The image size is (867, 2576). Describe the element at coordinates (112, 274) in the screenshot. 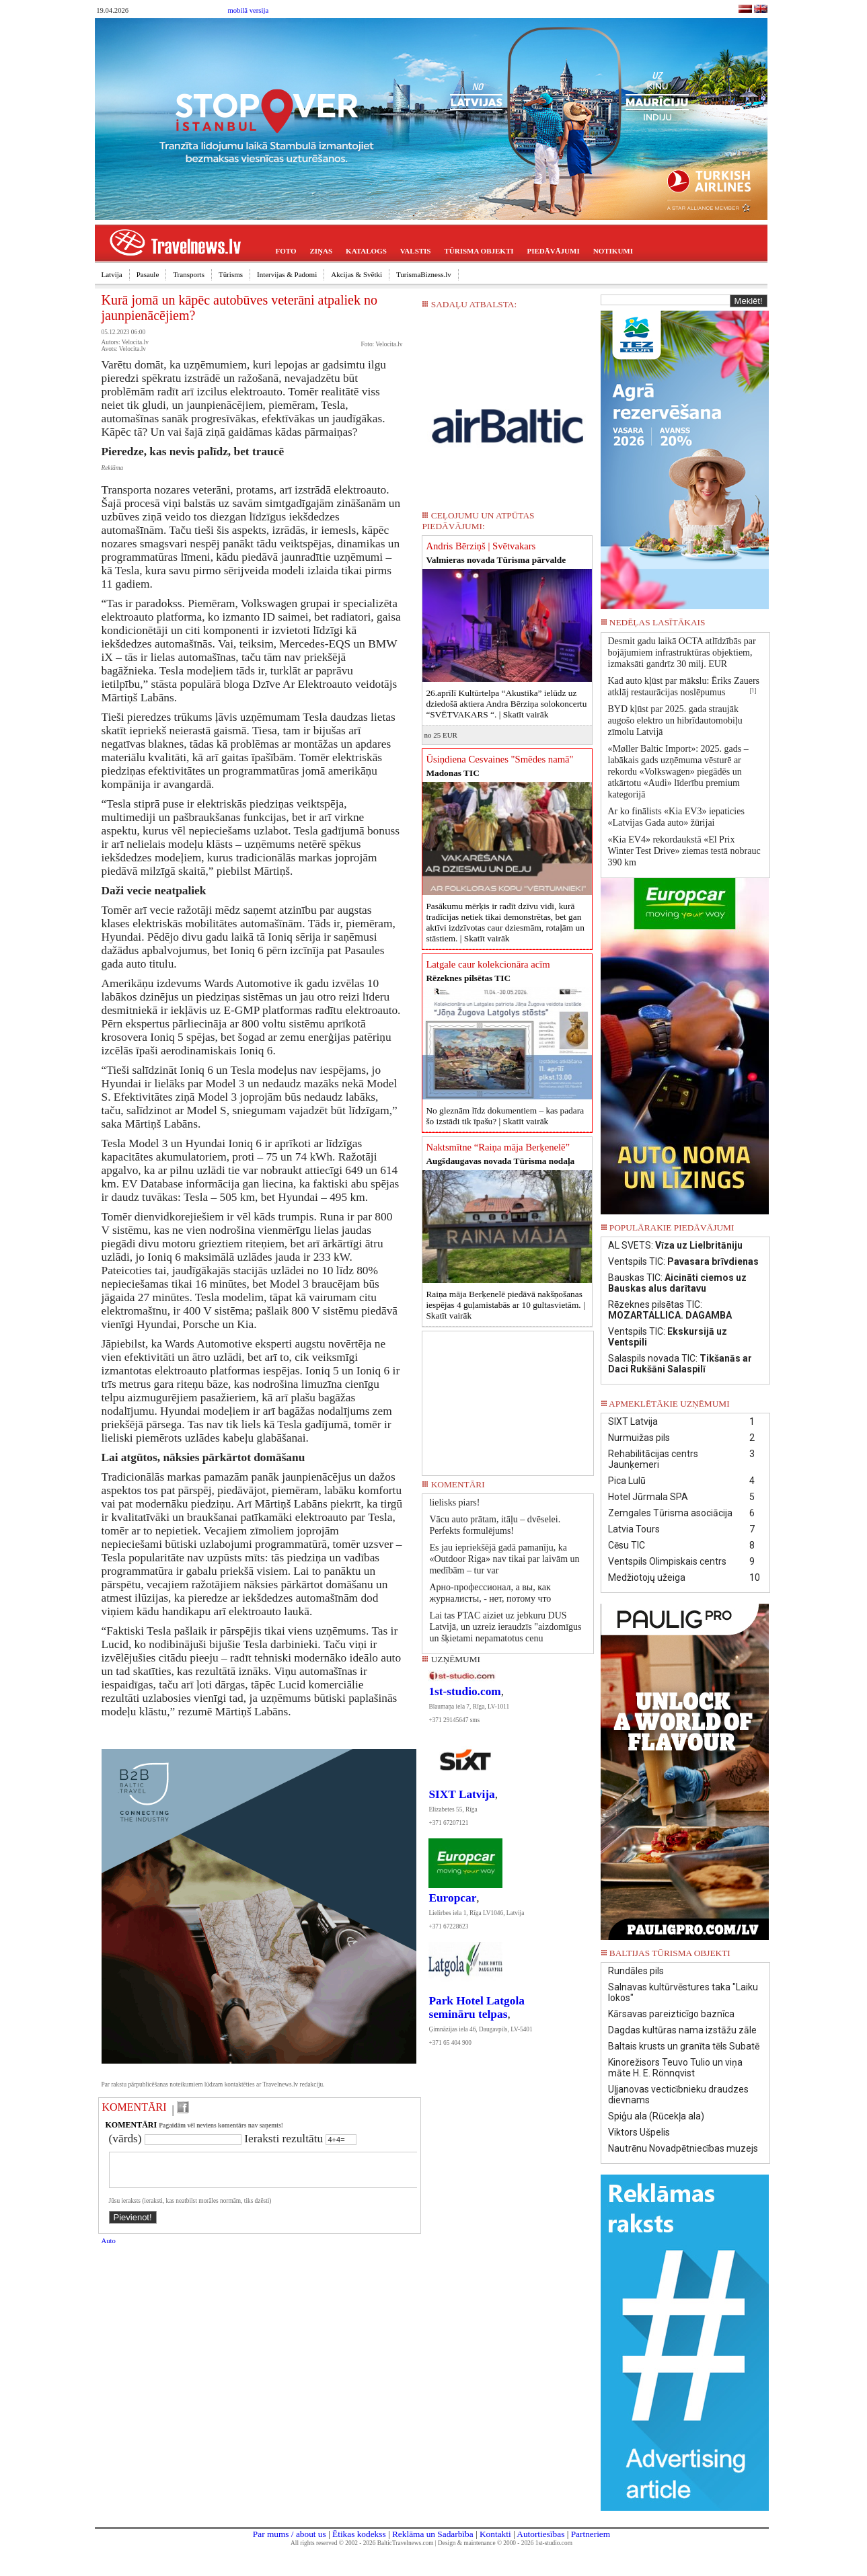

I see `Latvija` at that location.